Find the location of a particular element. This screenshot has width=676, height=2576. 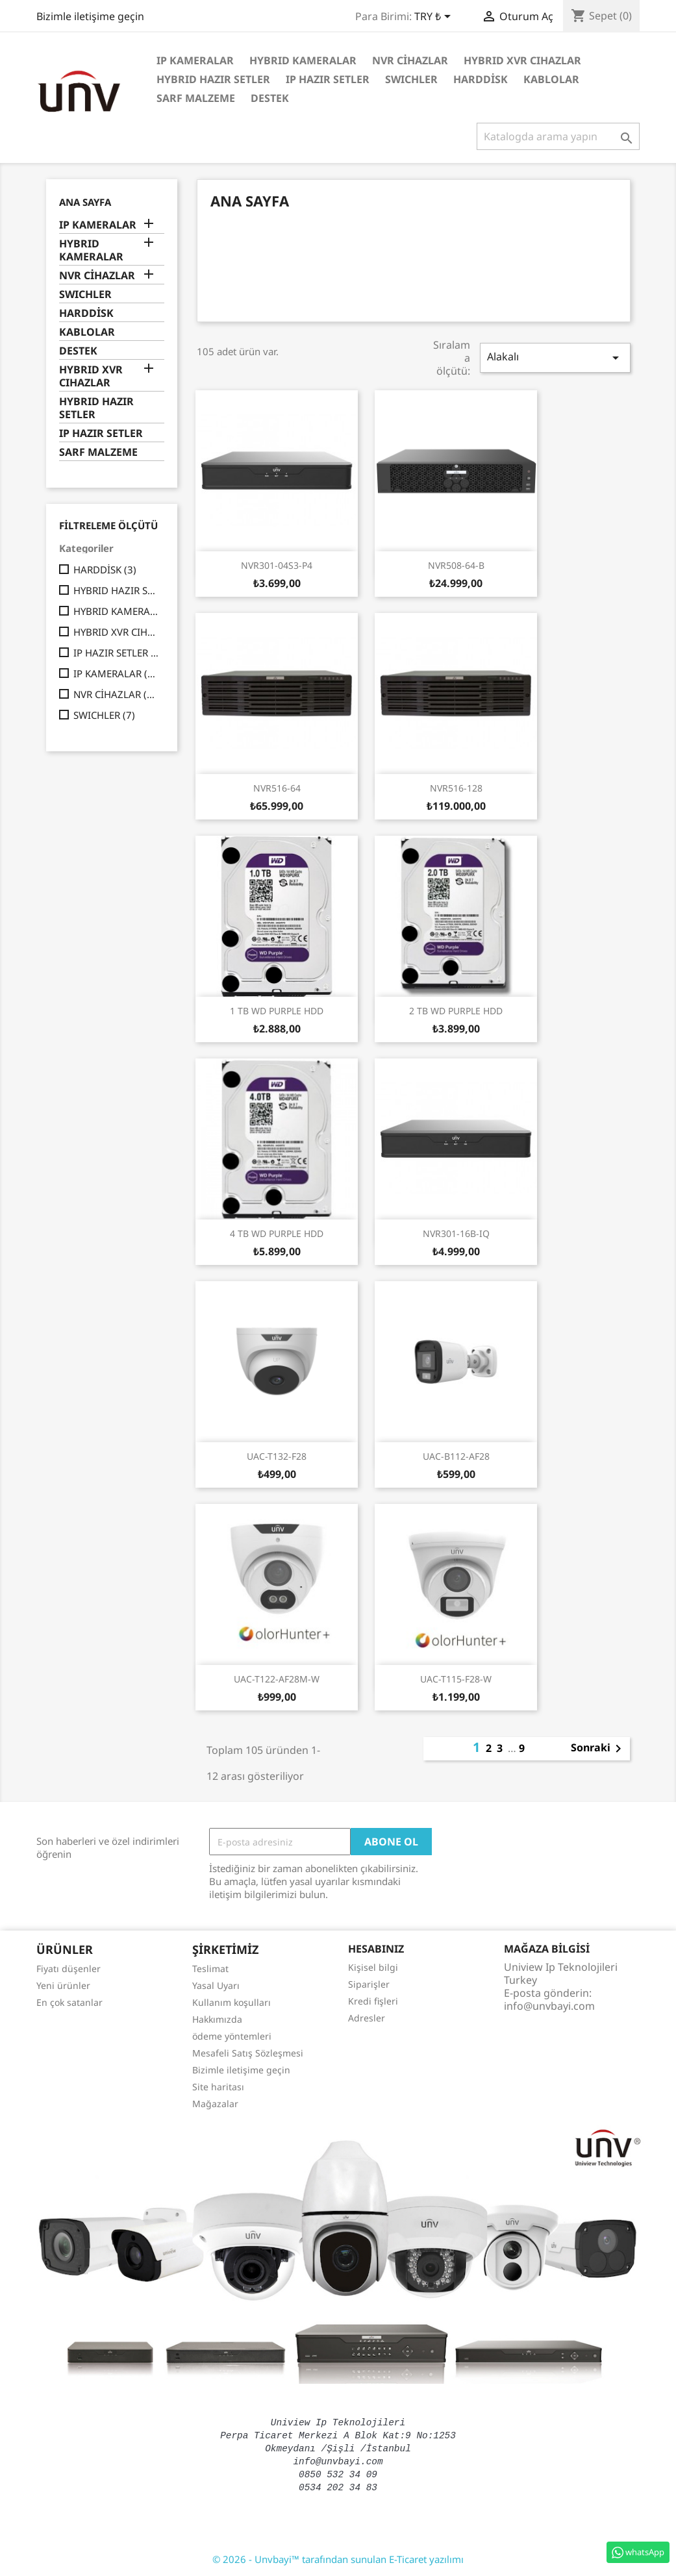

HARDDİSK is located at coordinates (480, 79).